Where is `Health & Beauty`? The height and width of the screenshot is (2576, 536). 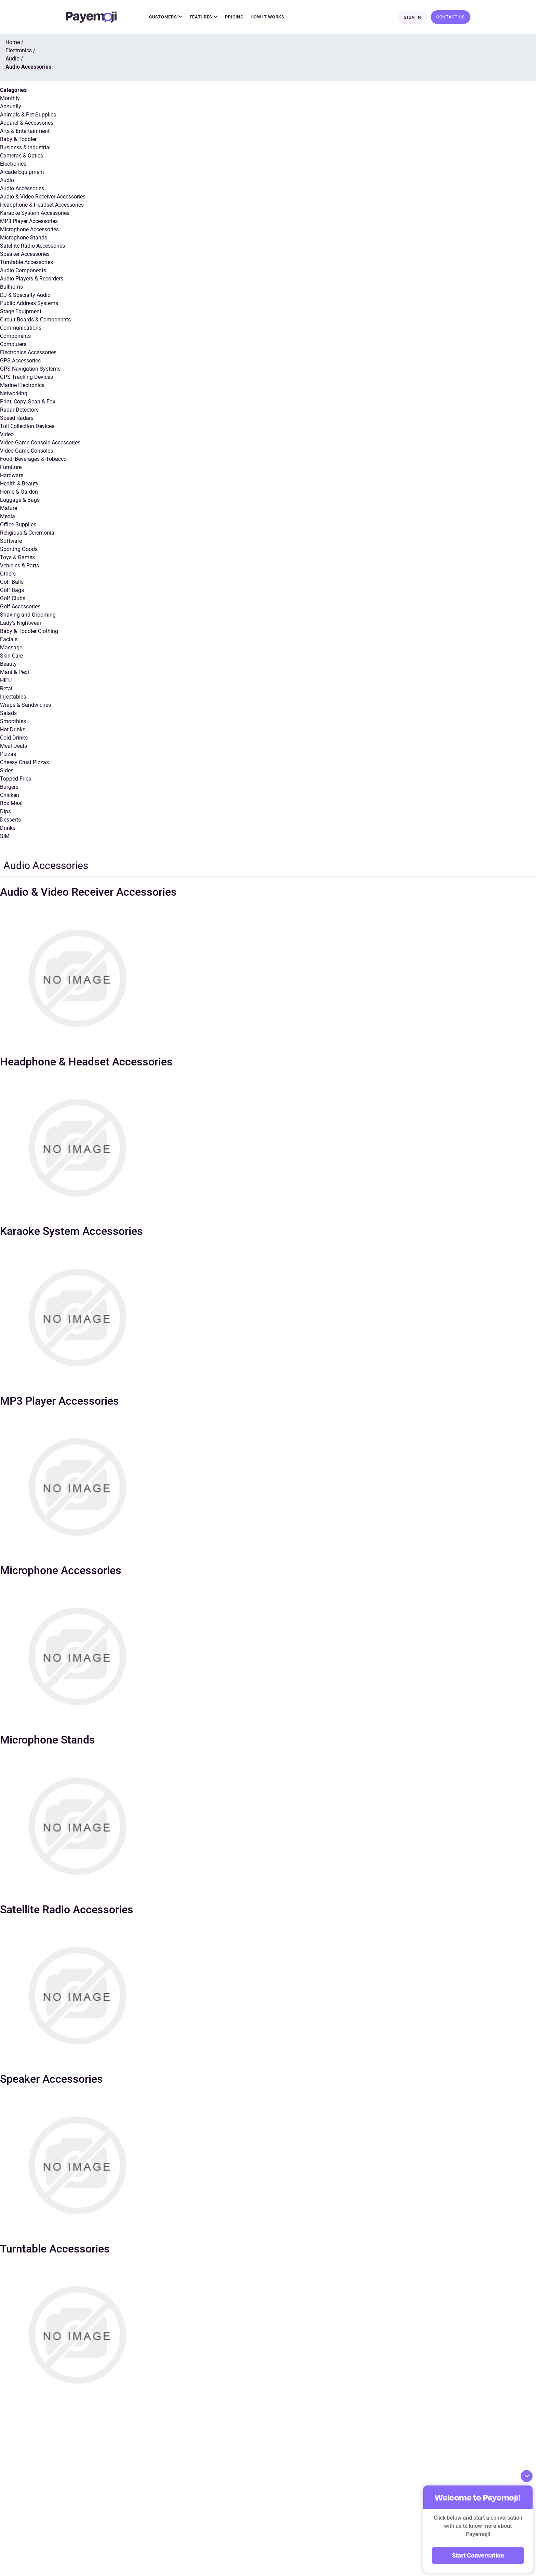 Health & Beauty is located at coordinates (19, 484).